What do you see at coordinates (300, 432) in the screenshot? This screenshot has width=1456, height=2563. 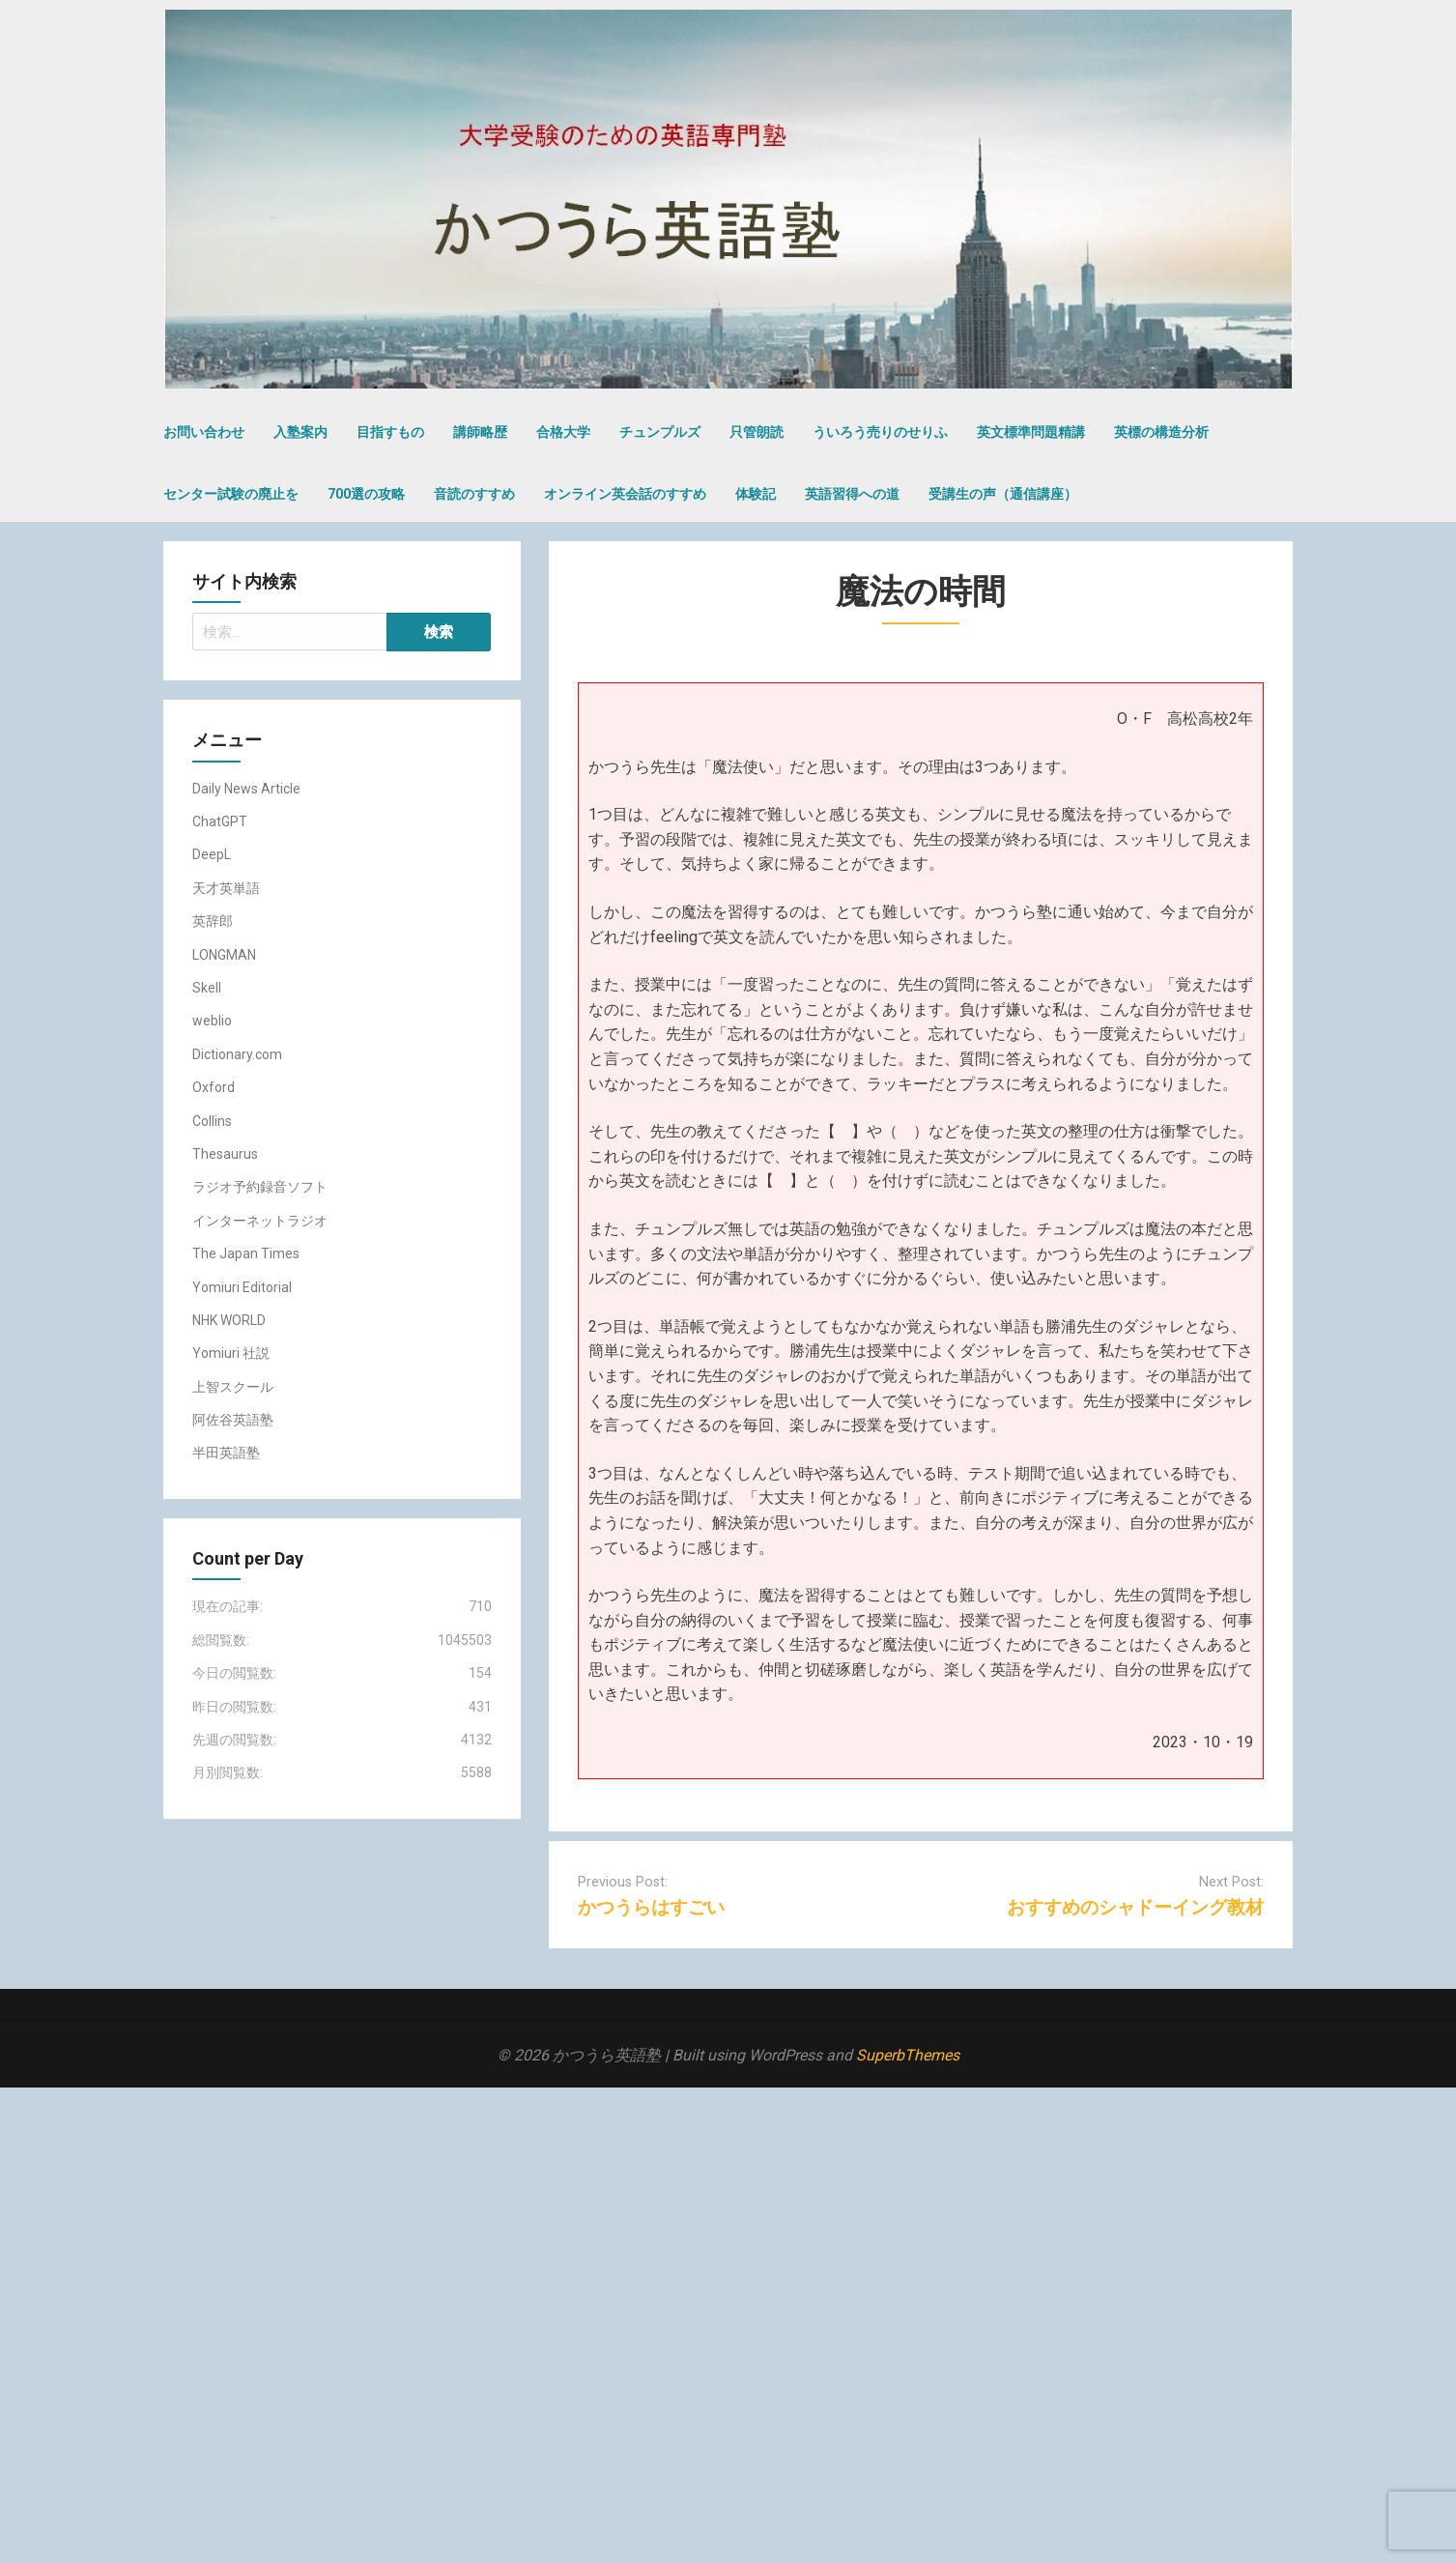 I see `入塾案内` at bounding box center [300, 432].